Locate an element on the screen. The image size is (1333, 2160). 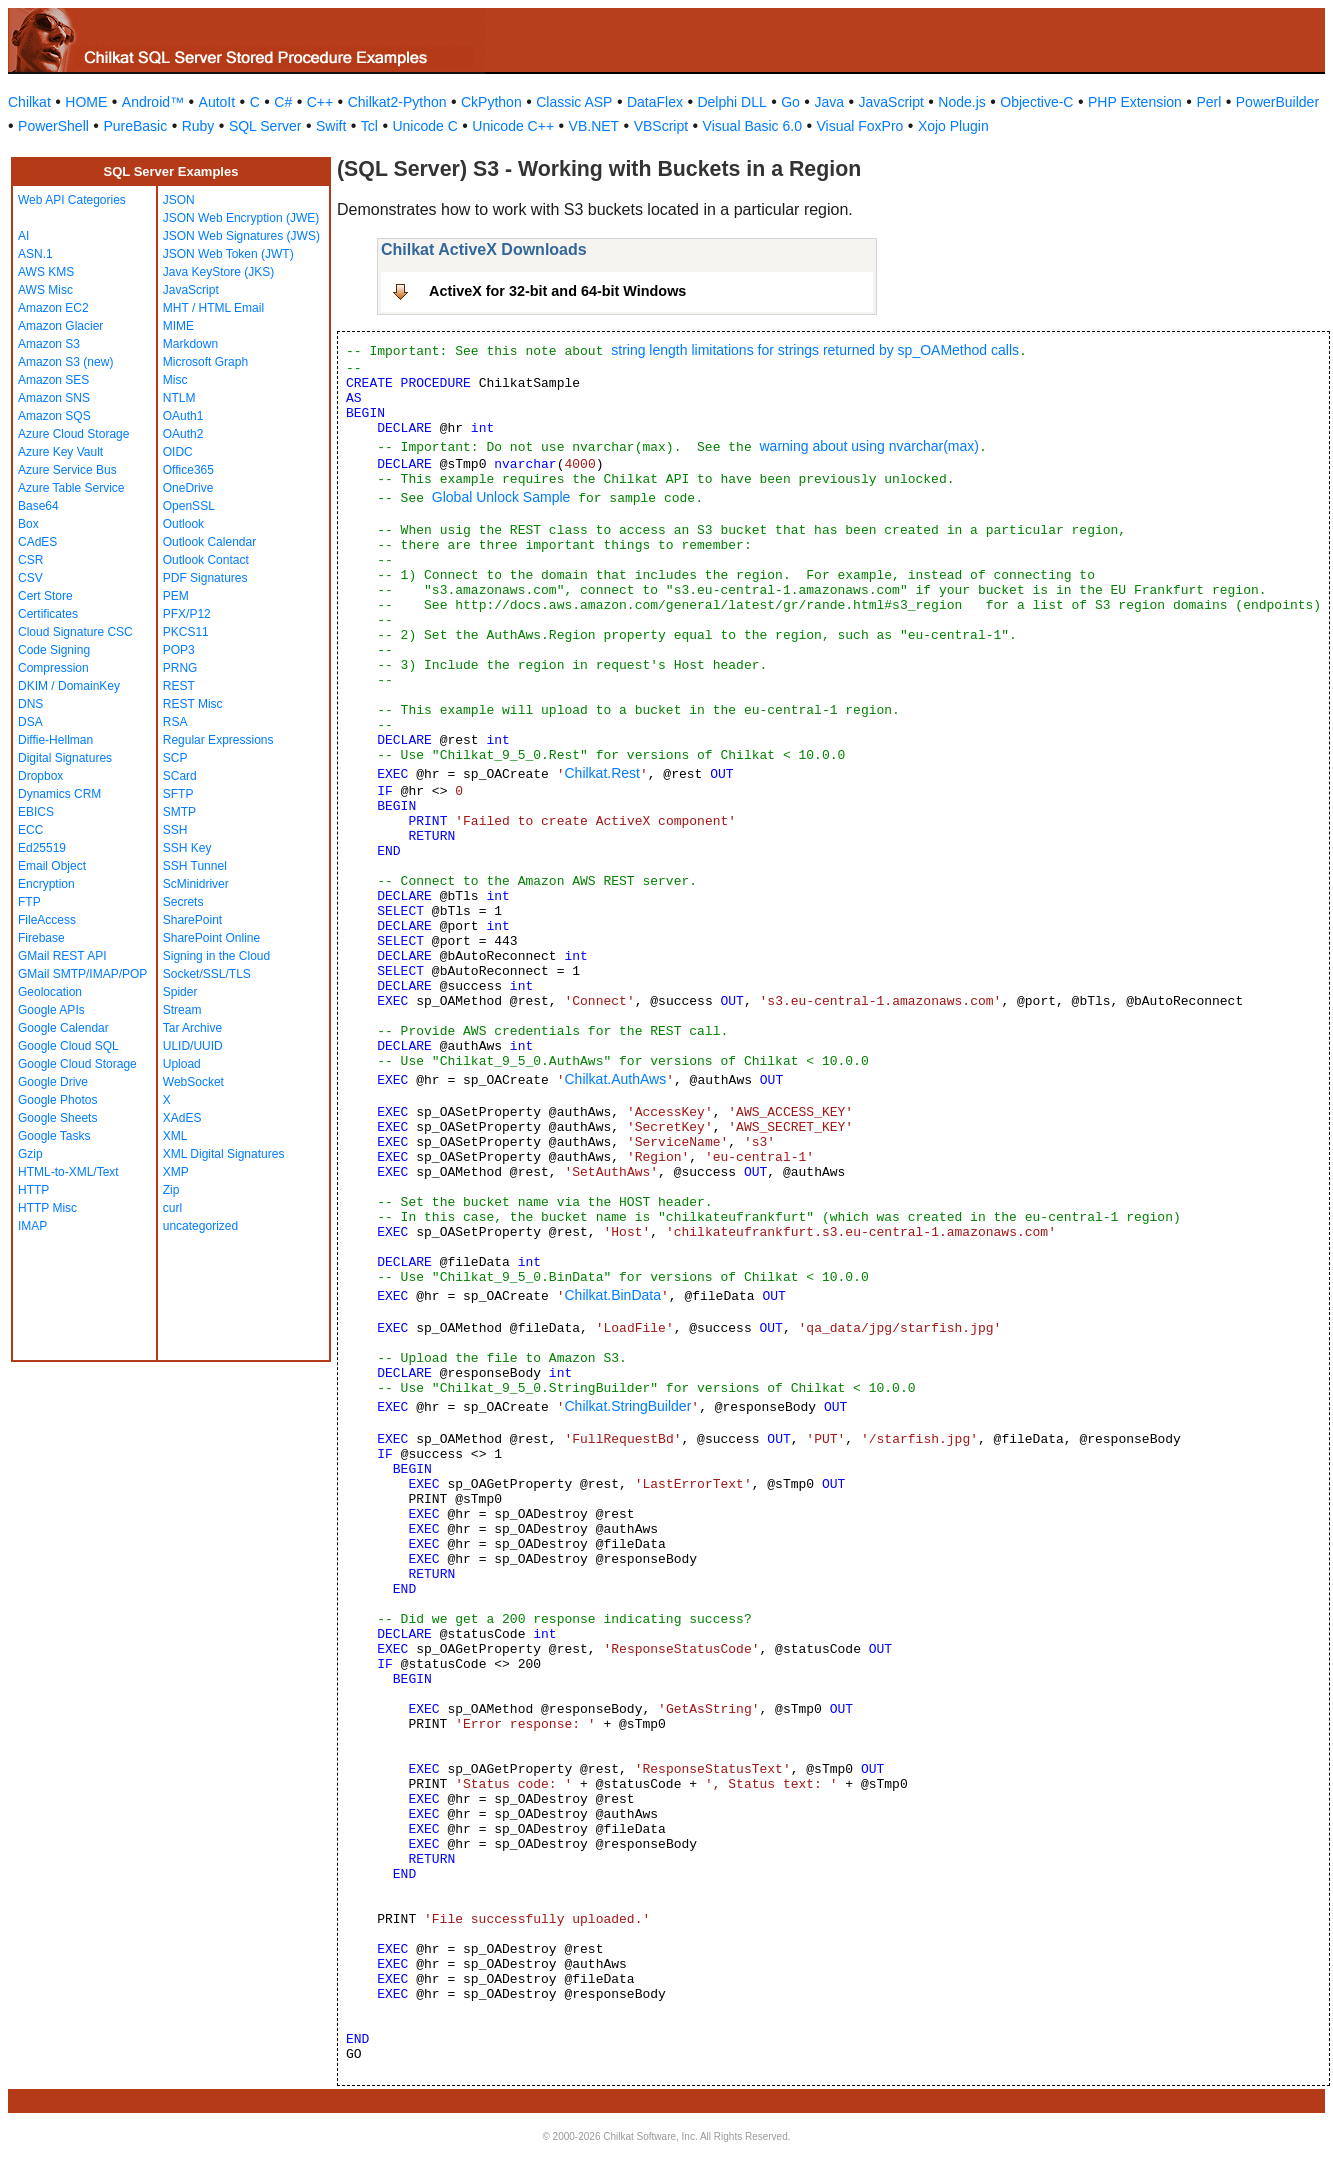
Spider is located at coordinates (180, 992).